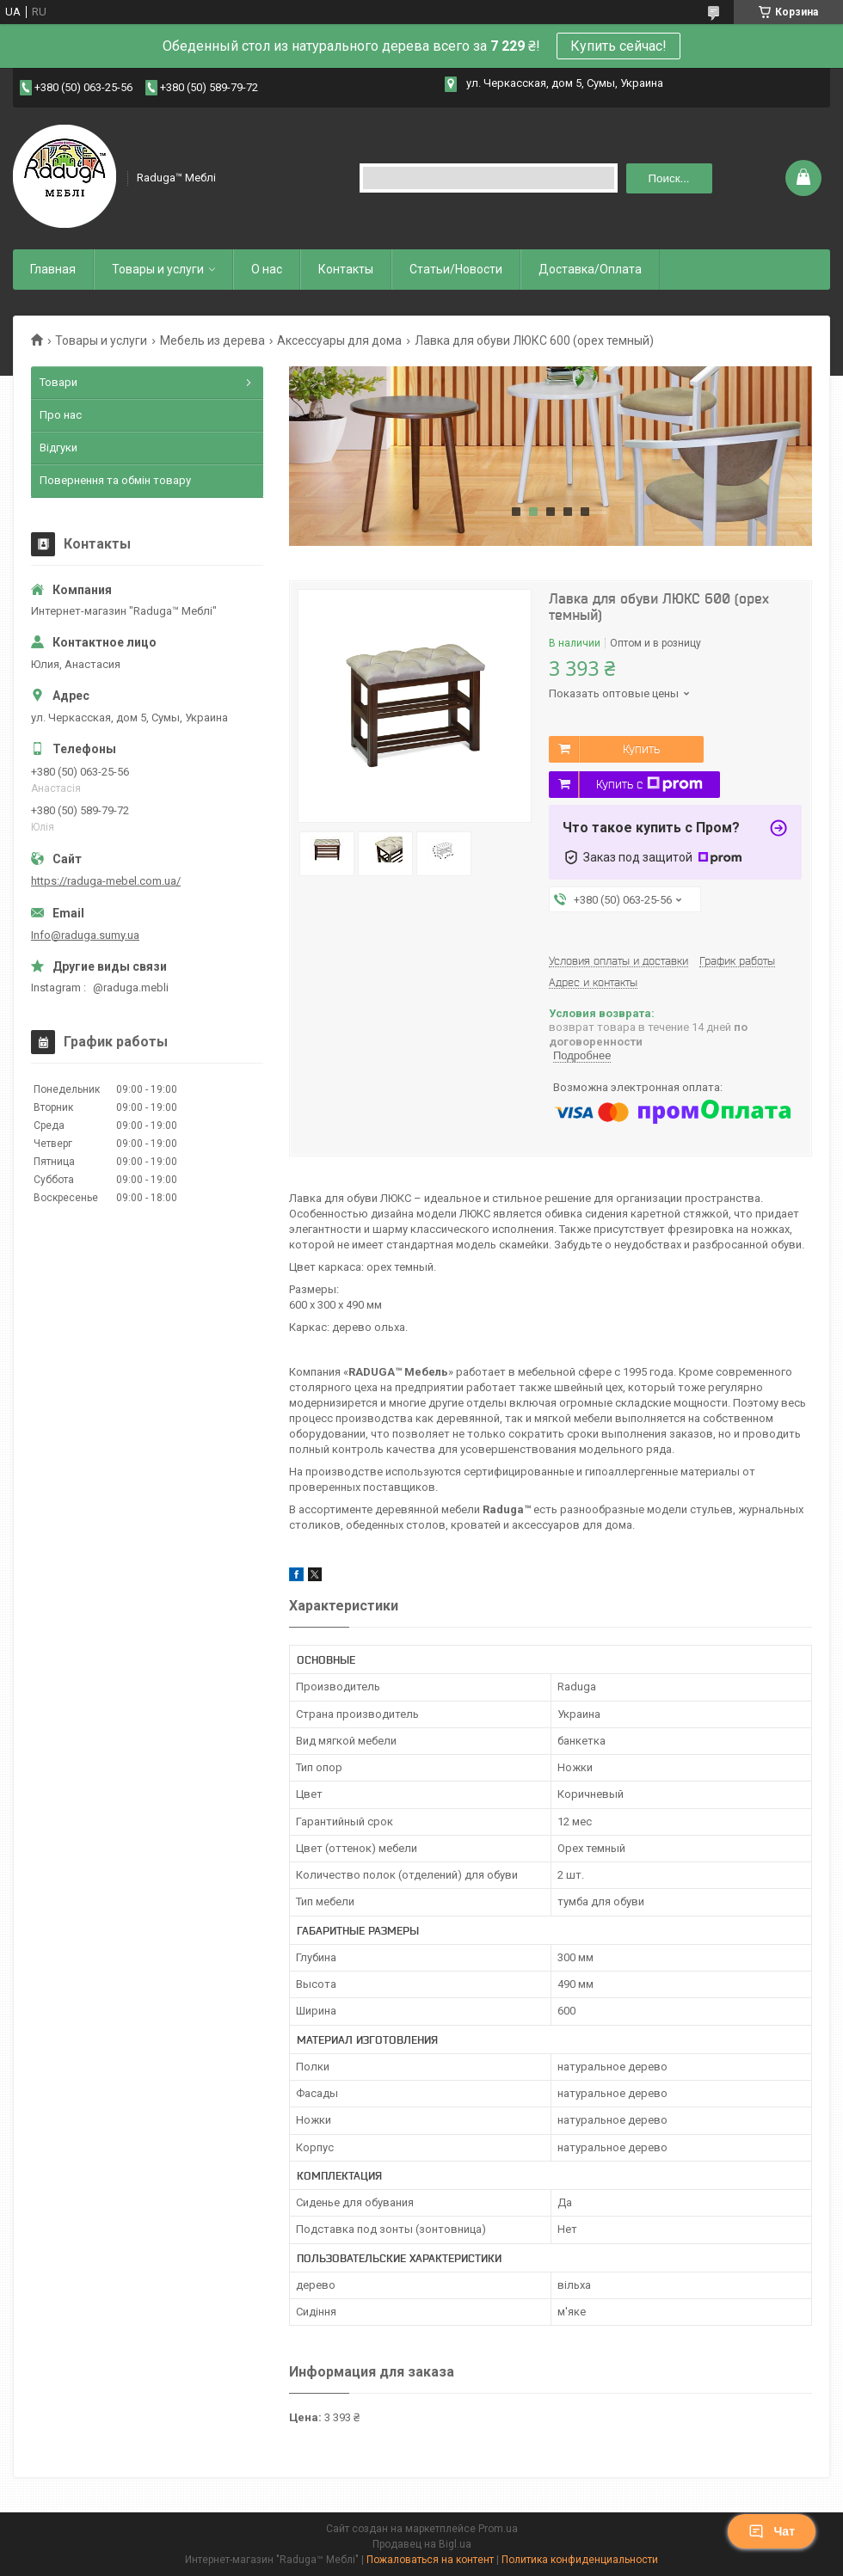  I want to click on О нас, so click(266, 269).